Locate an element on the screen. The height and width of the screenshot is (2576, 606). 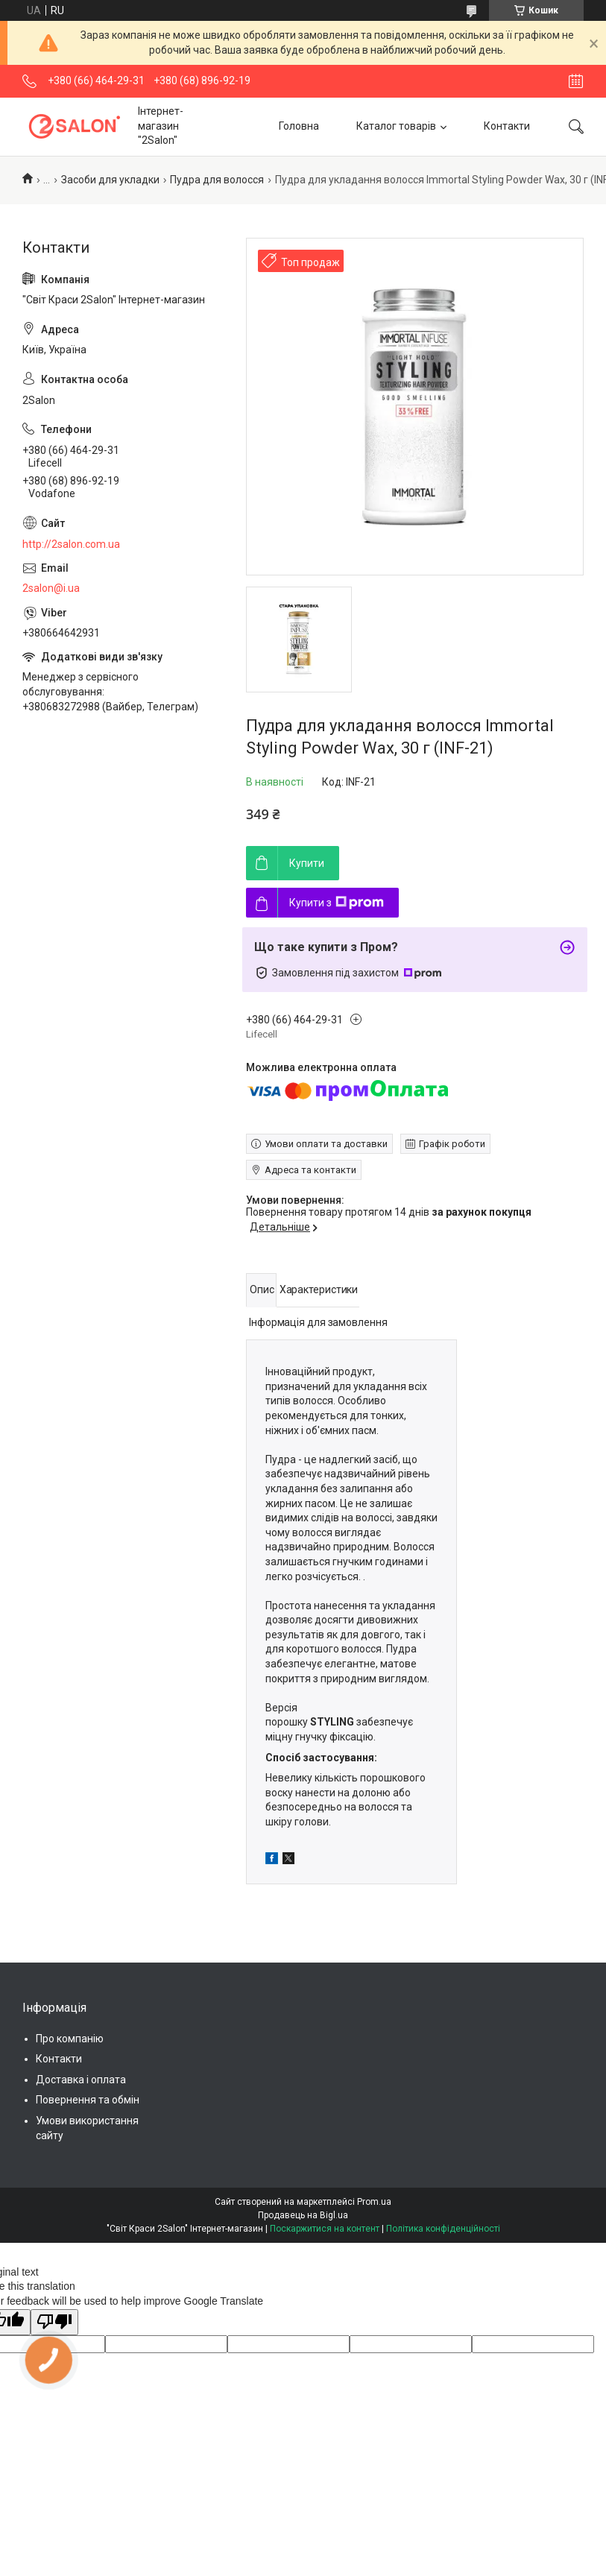
[Poor translation] is located at coordinates (54, 2322).